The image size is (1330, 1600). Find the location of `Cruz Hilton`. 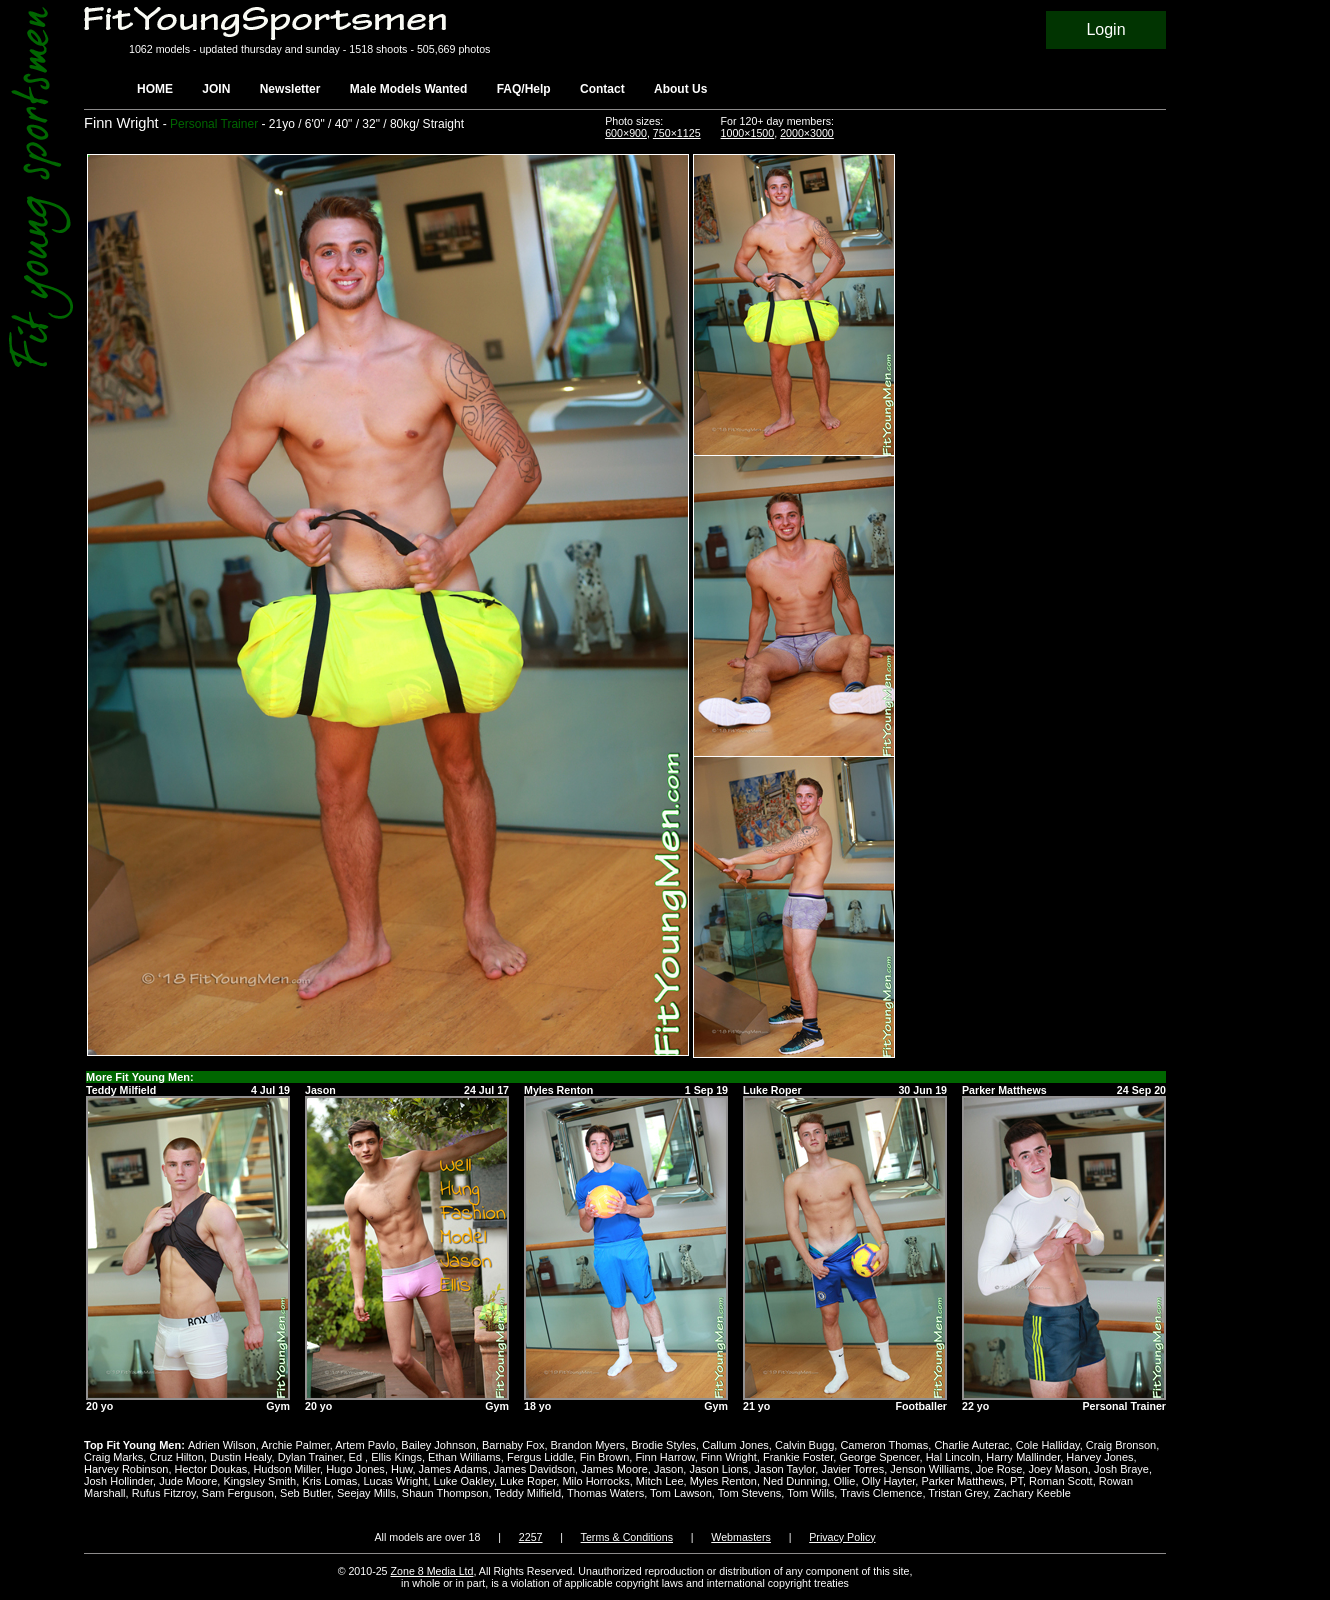

Cruz Hilton is located at coordinates (176, 1457).